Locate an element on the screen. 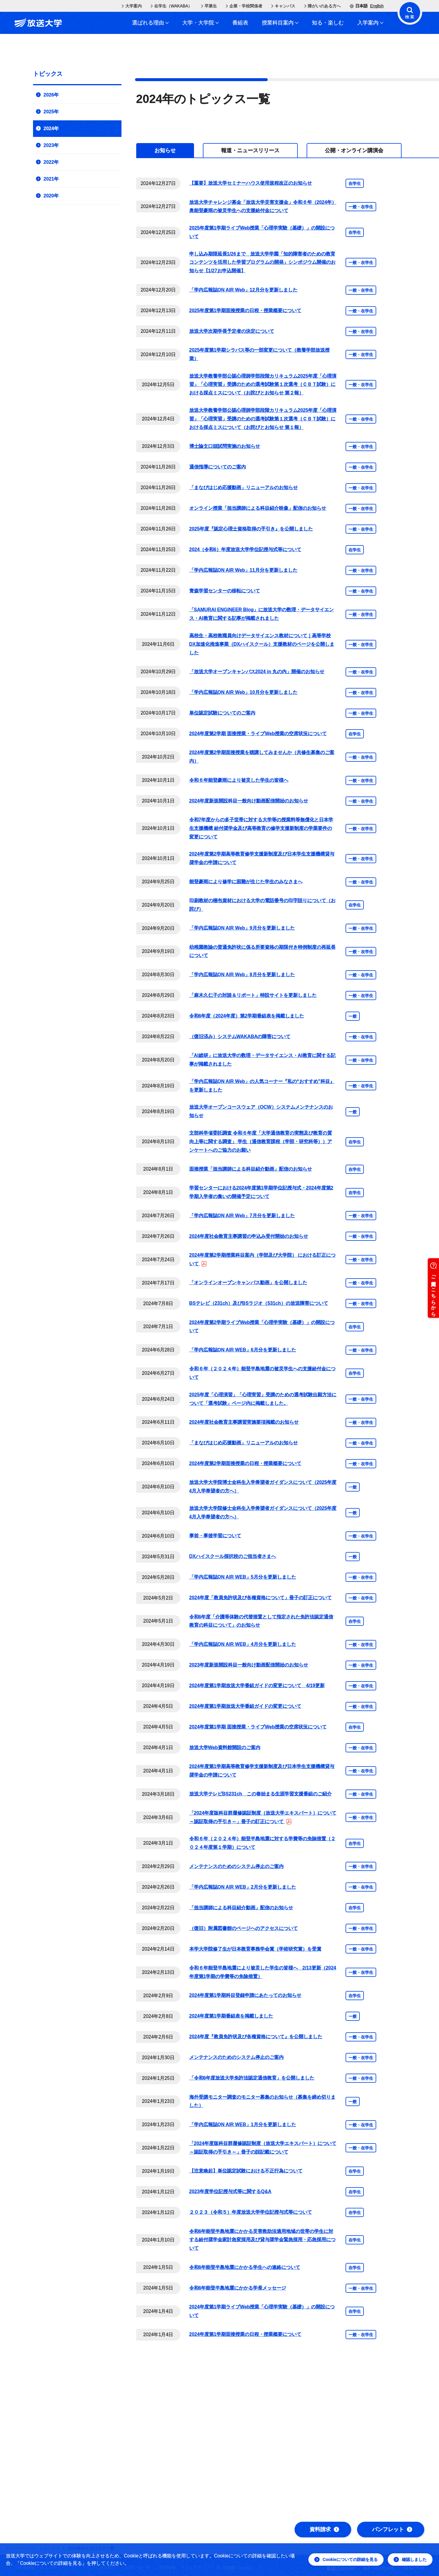 The image size is (439, 2576). ２０２３（令和５）年度放送大学学位記授与式等について is located at coordinates (250, 2212).